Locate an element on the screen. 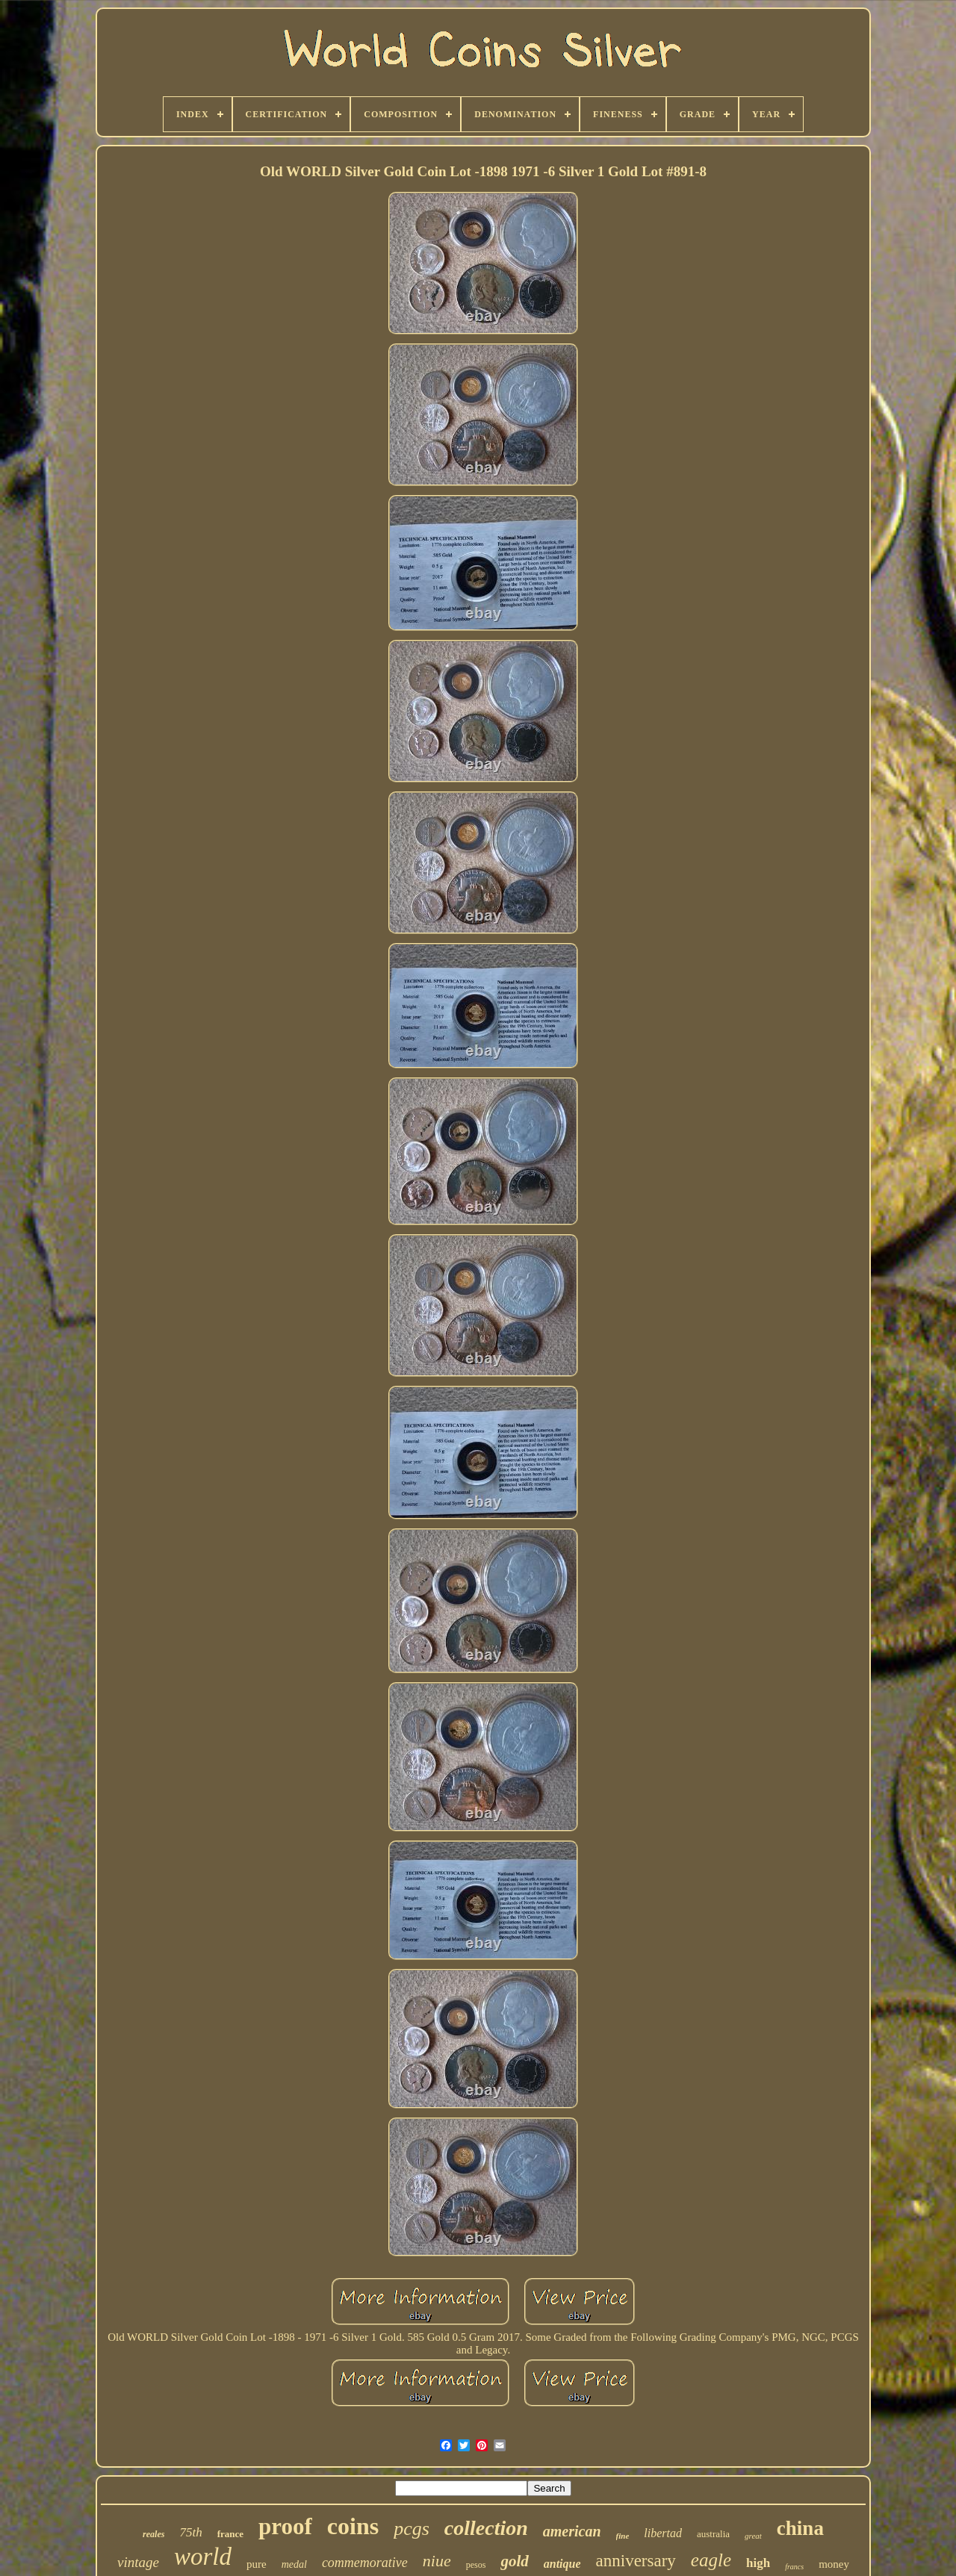  libertad is located at coordinates (663, 2533).